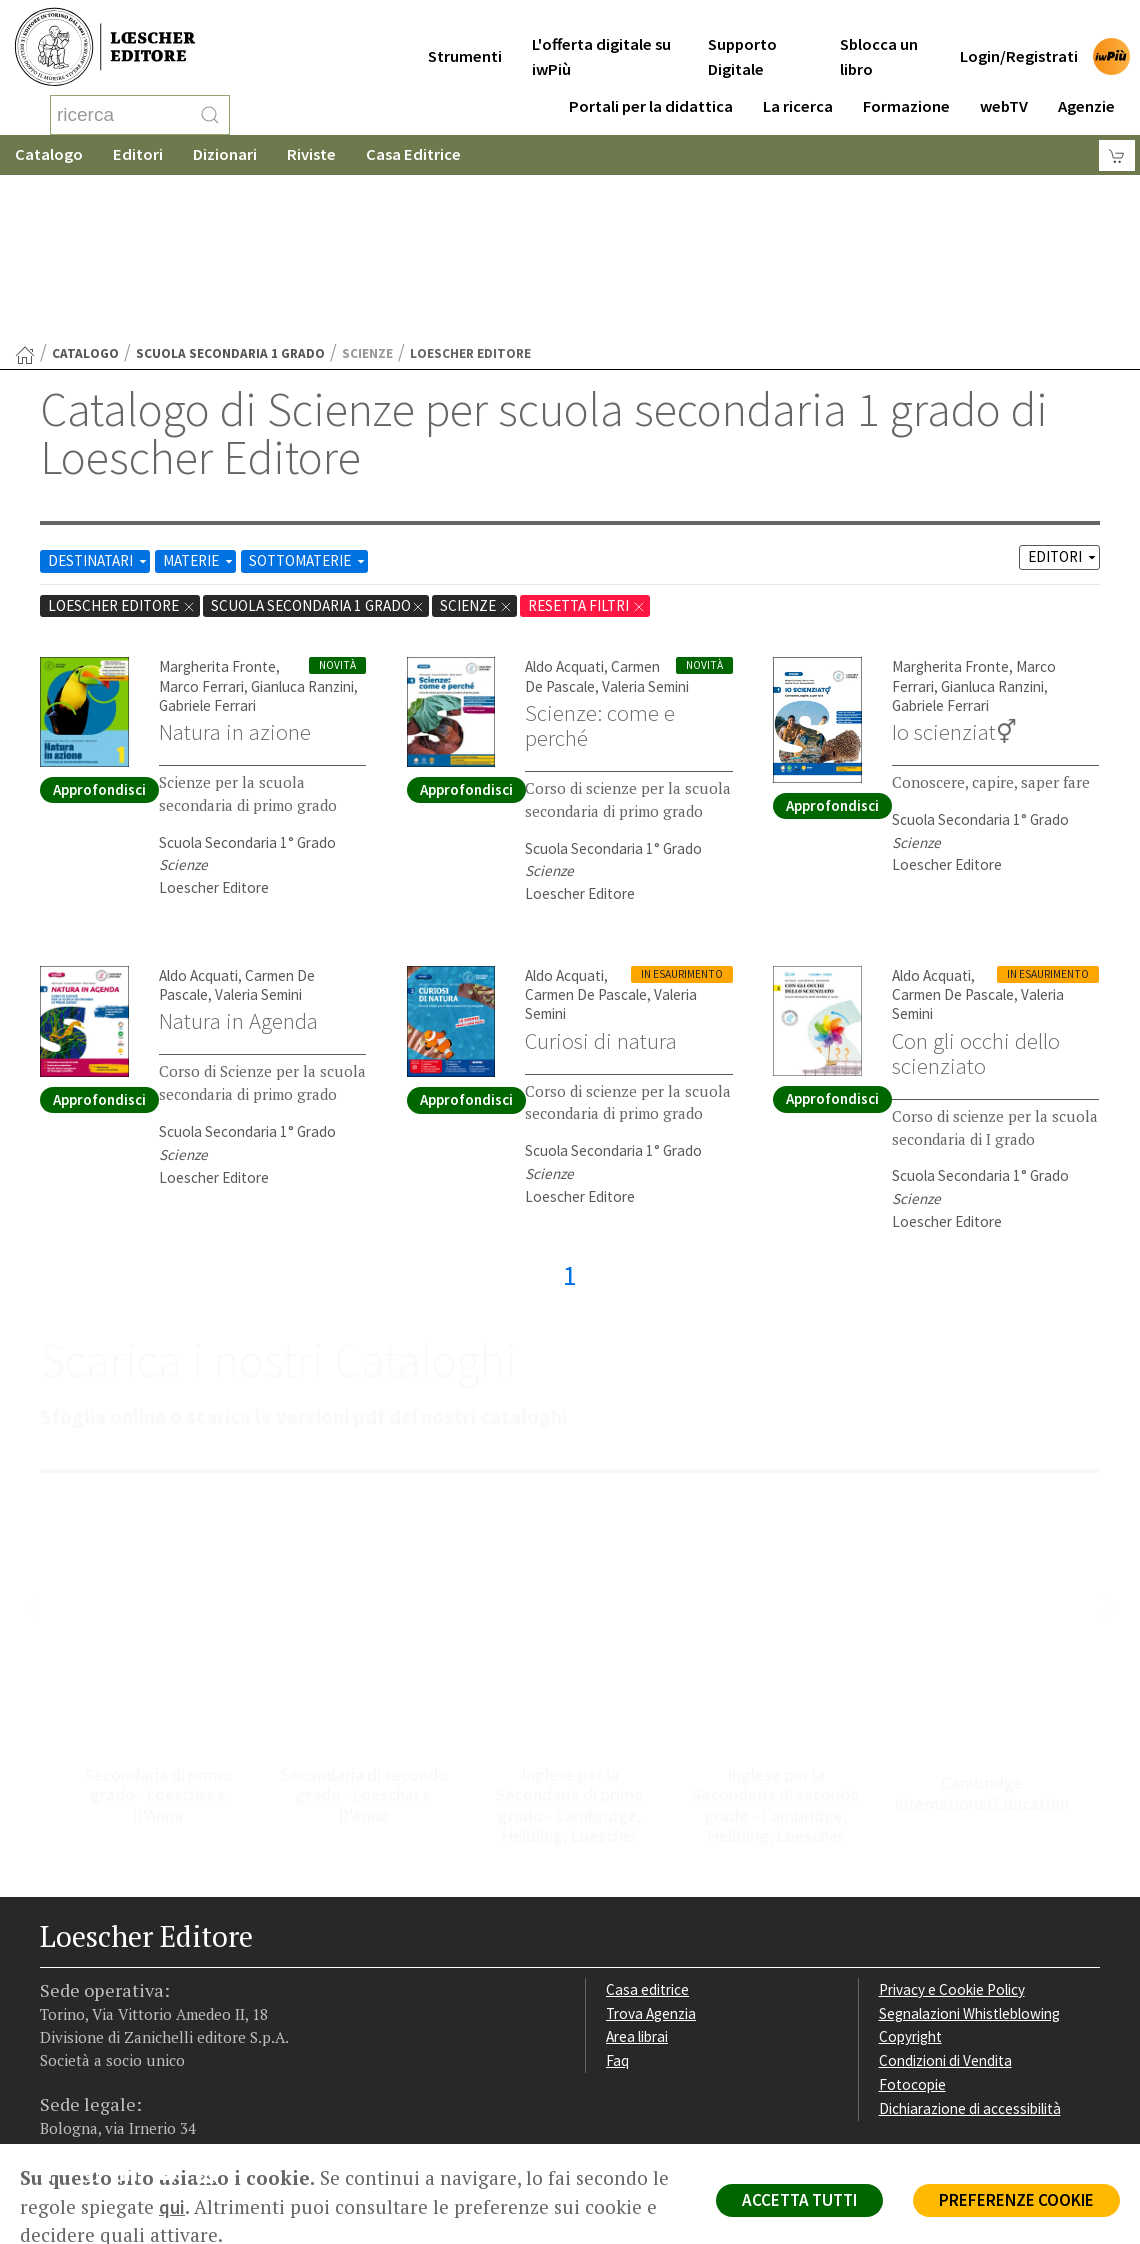  What do you see at coordinates (906, 91) in the screenshot?
I see `Formazione` at bounding box center [906, 91].